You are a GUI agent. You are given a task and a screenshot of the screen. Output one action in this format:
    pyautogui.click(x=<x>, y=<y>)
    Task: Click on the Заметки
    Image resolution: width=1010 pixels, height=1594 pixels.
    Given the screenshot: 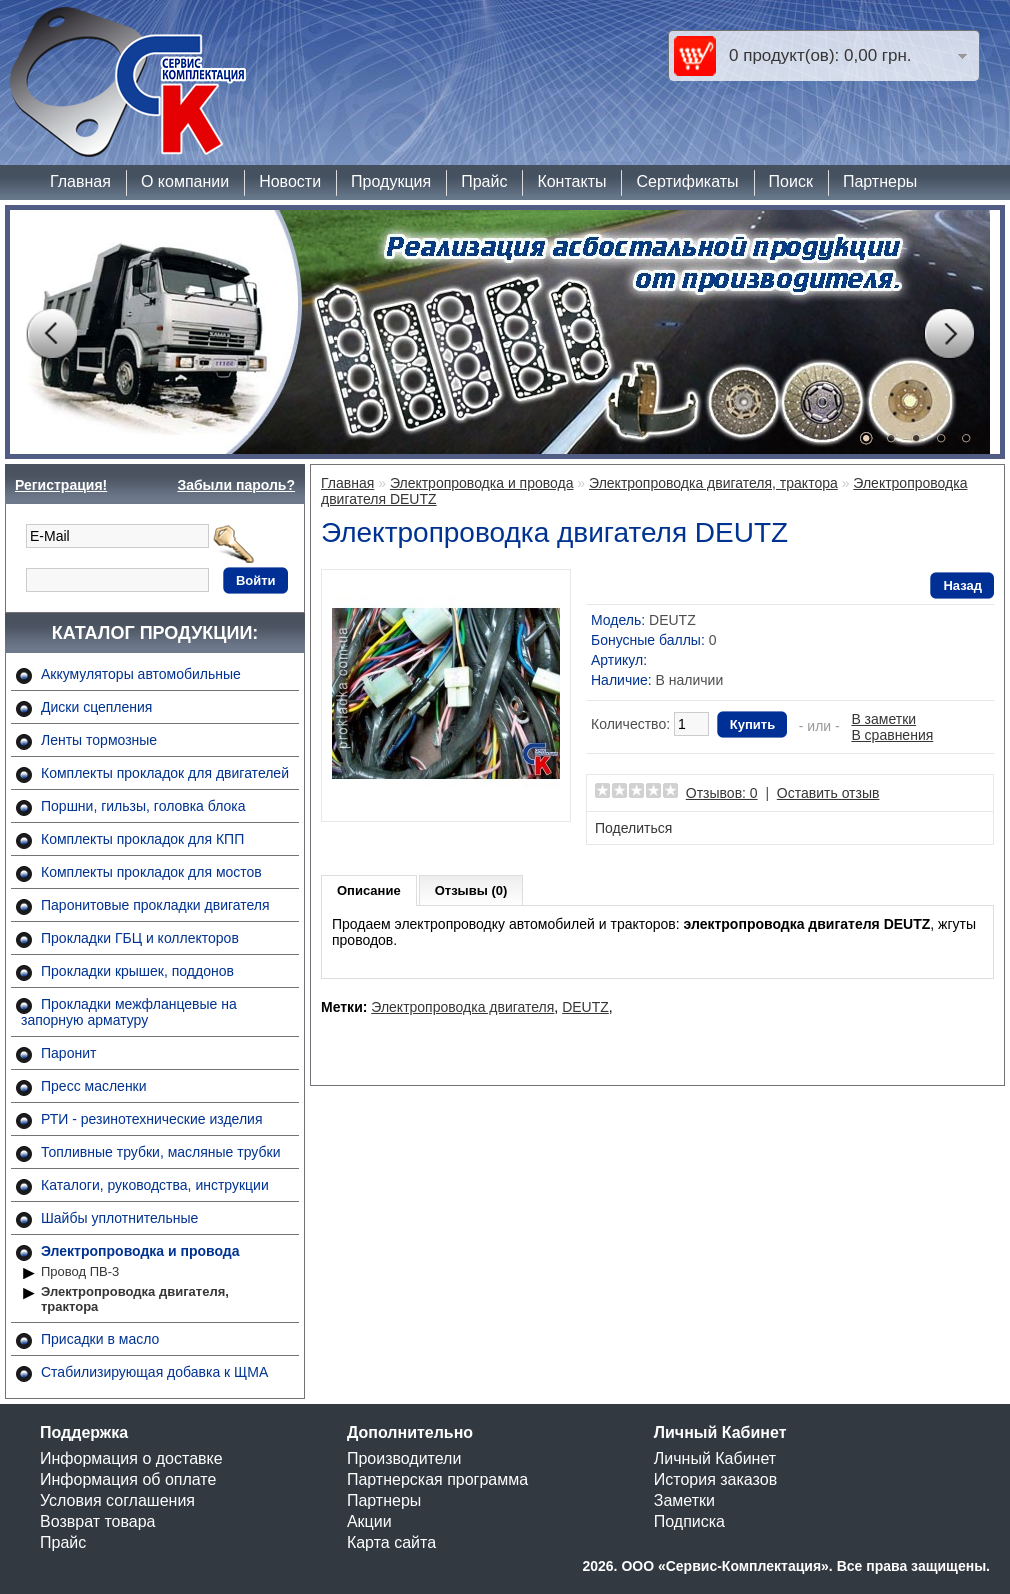 What is the action you would take?
    pyautogui.click(x=684, y=1500)
    